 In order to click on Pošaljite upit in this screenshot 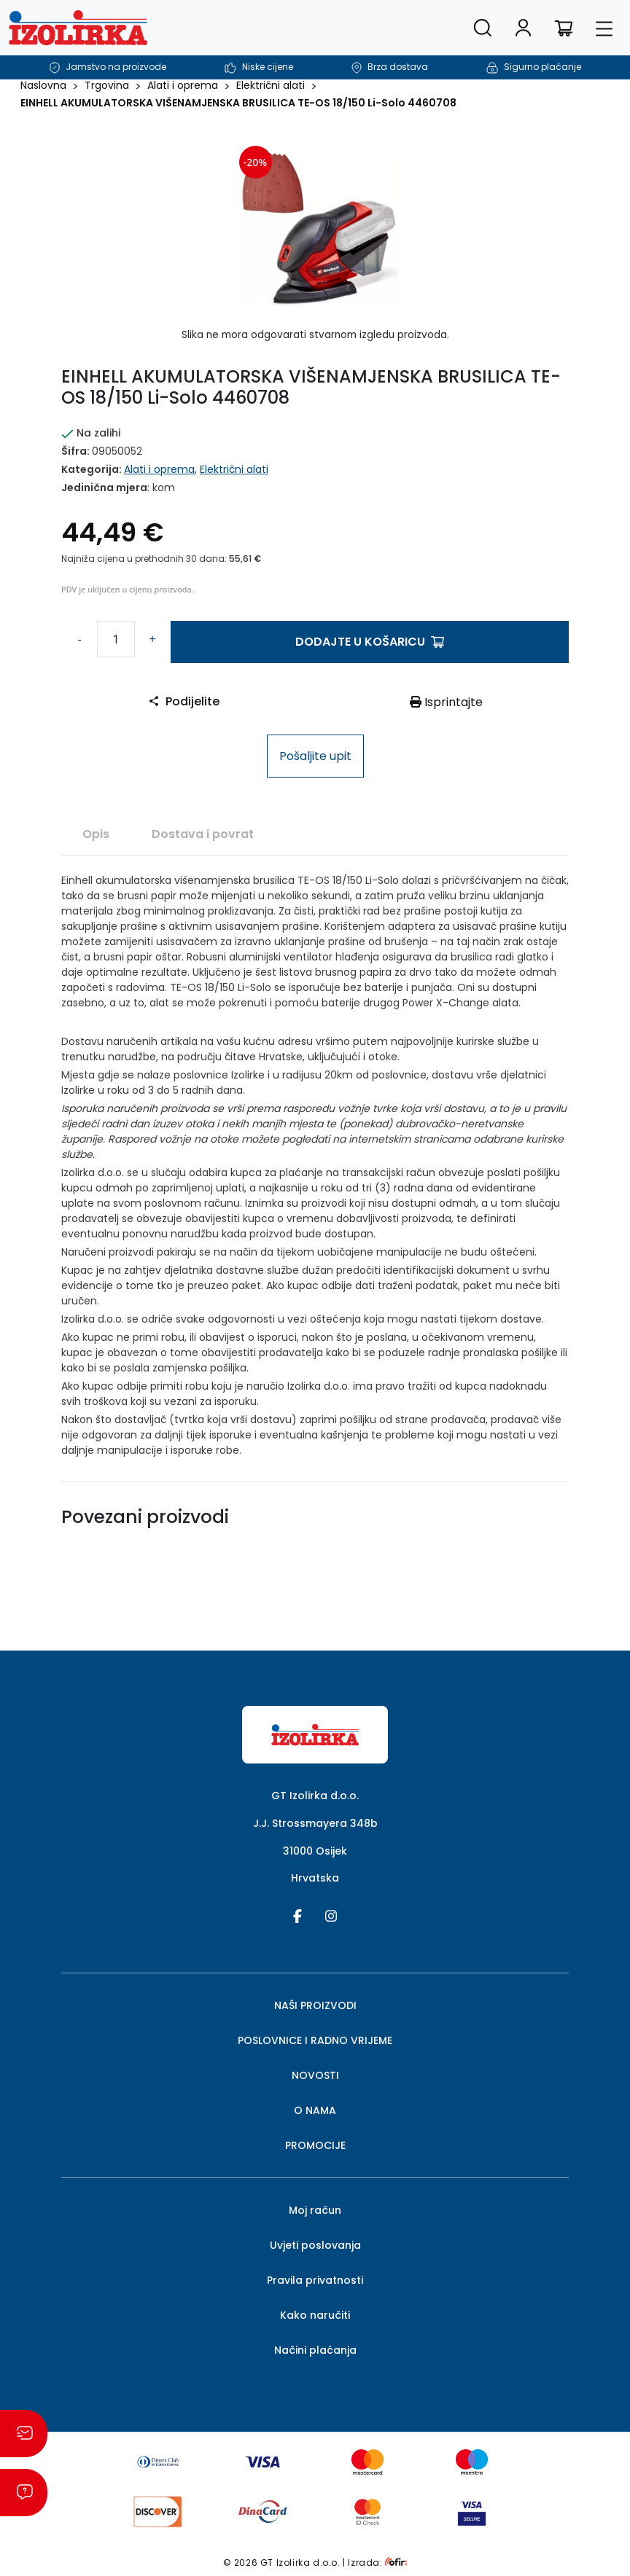, I will do `click(315, 756)`.